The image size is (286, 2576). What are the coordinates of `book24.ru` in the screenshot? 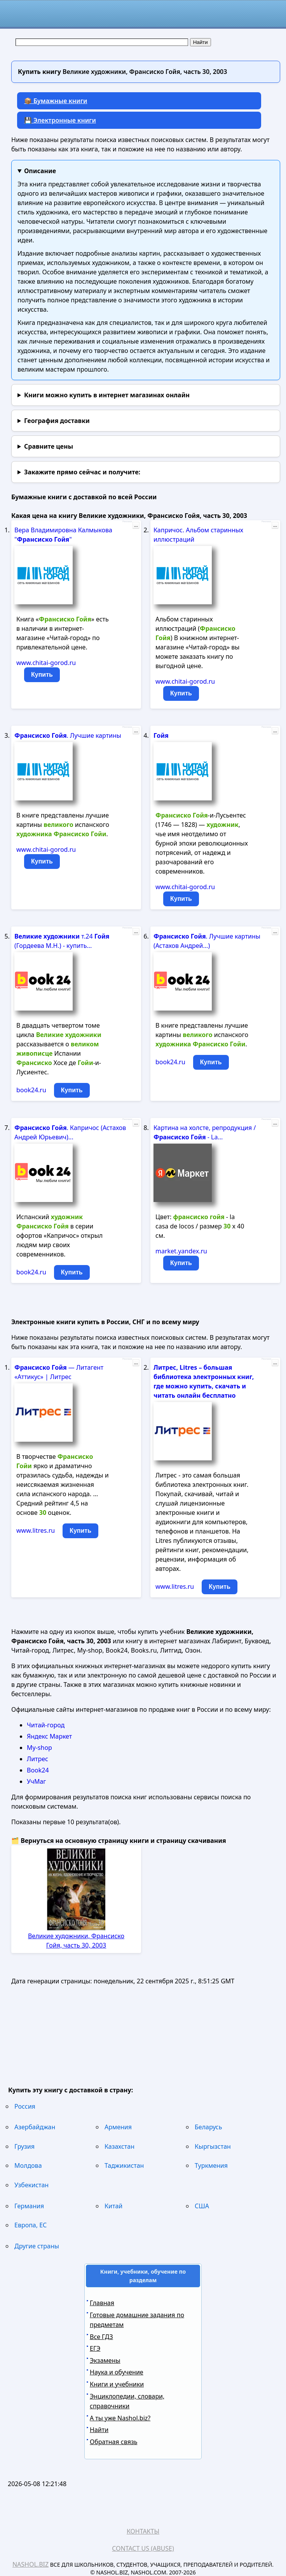 It's located at (31, 1090).